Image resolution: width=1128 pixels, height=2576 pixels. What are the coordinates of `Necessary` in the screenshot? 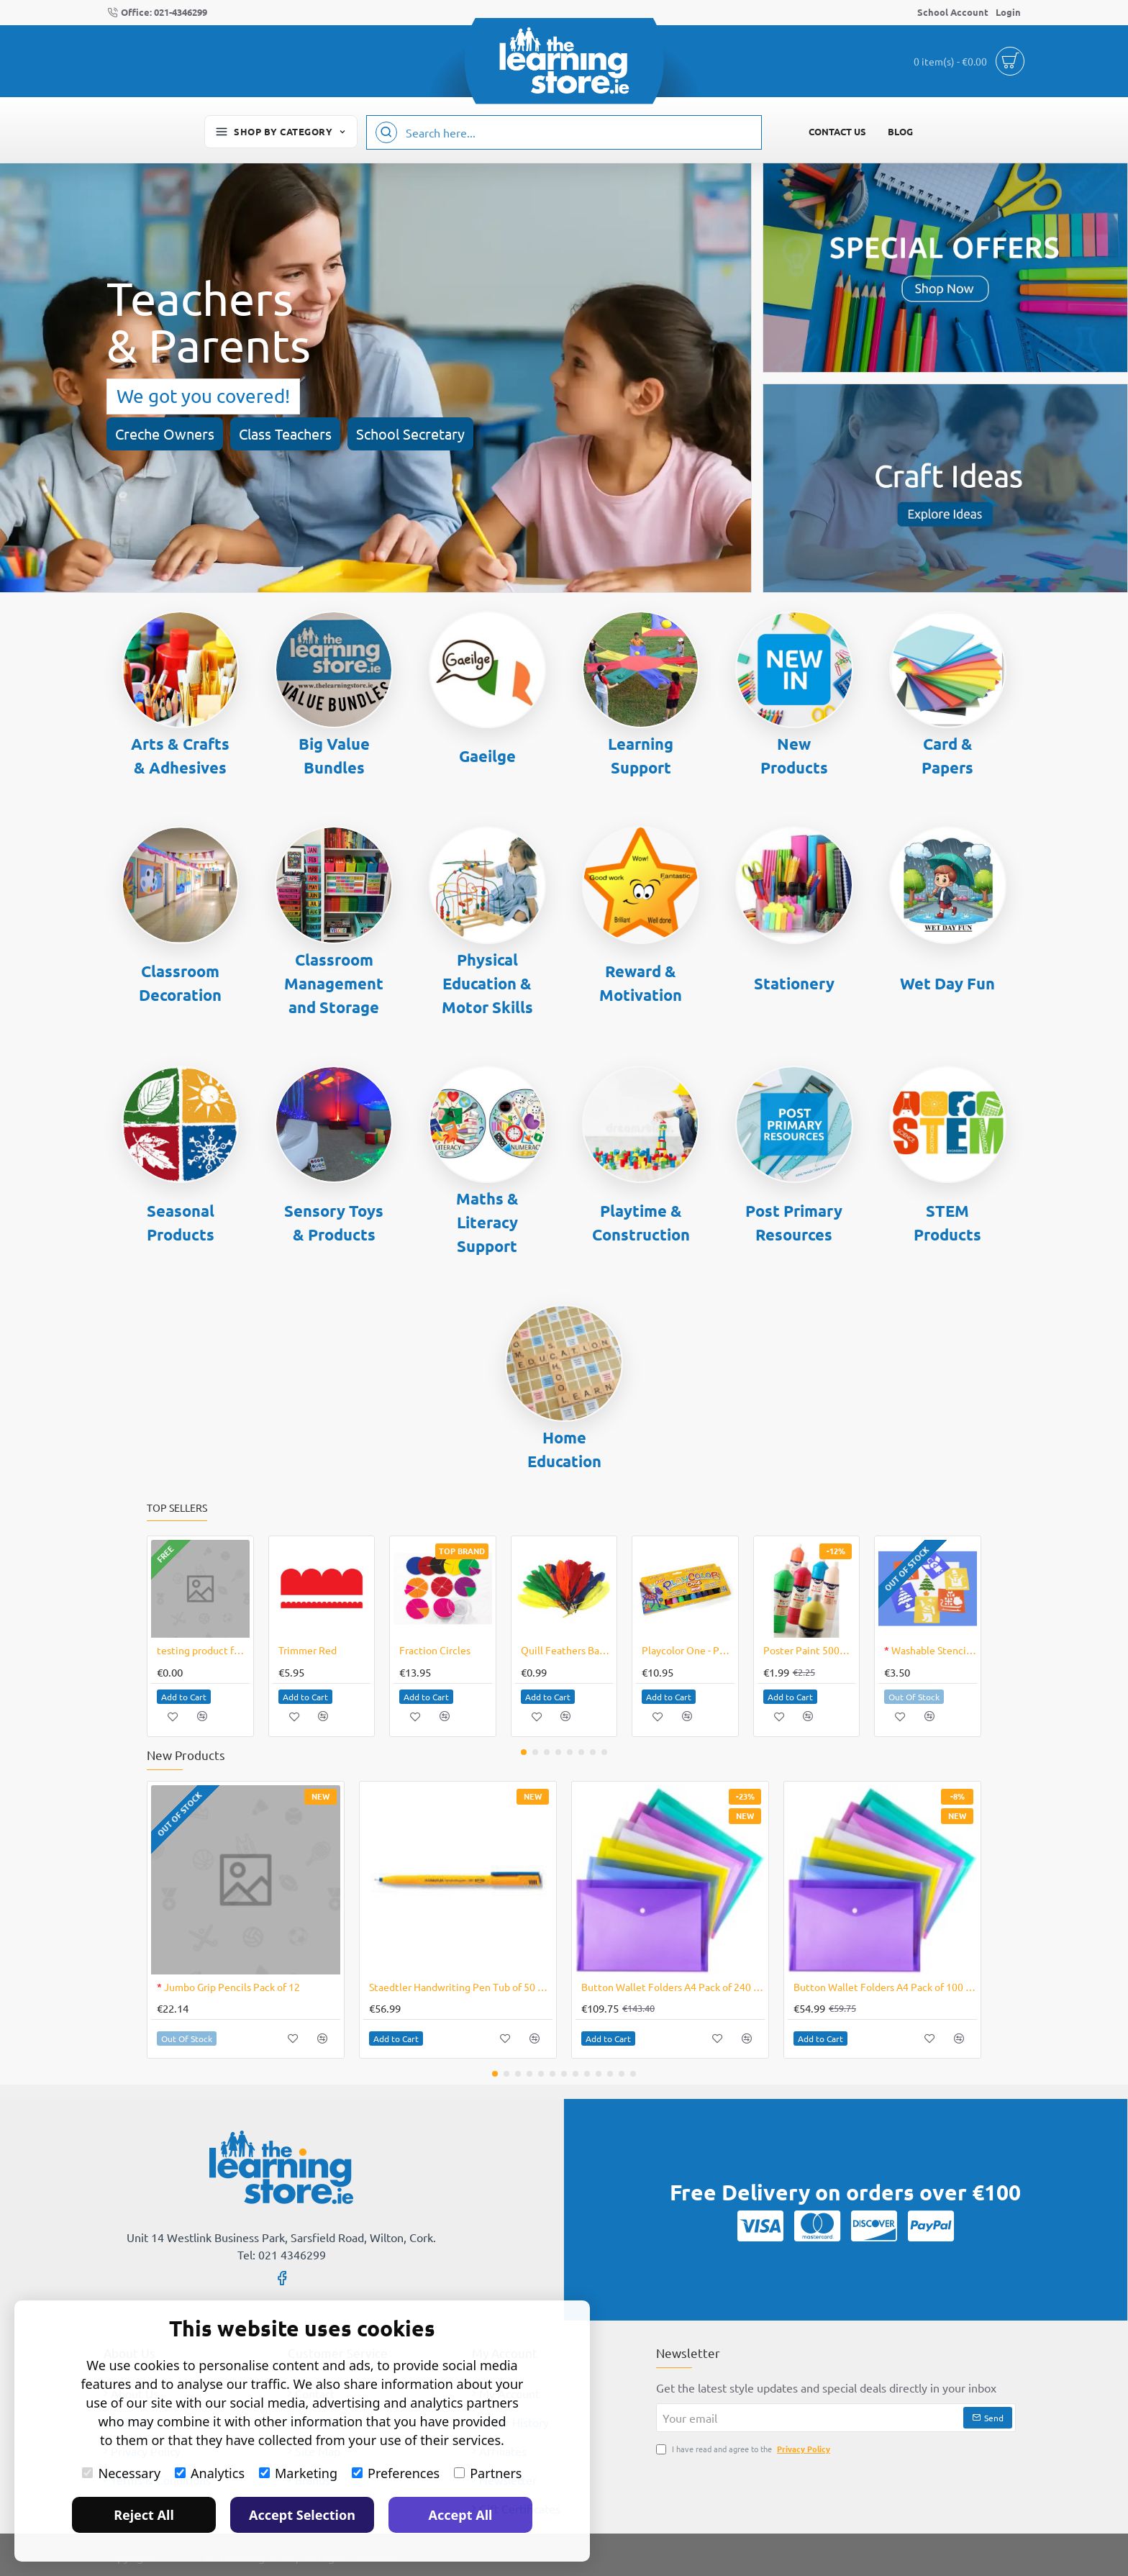 It's located at (121, 2473).